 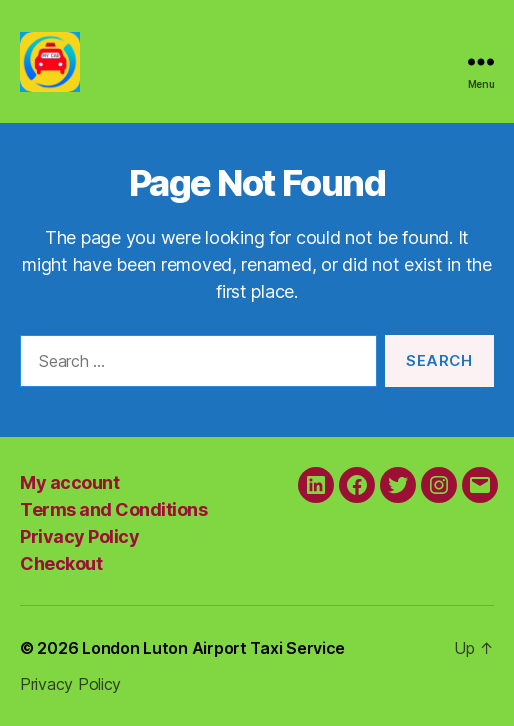 I want to click on Terms and Conditions, so click(x=113, y=509).